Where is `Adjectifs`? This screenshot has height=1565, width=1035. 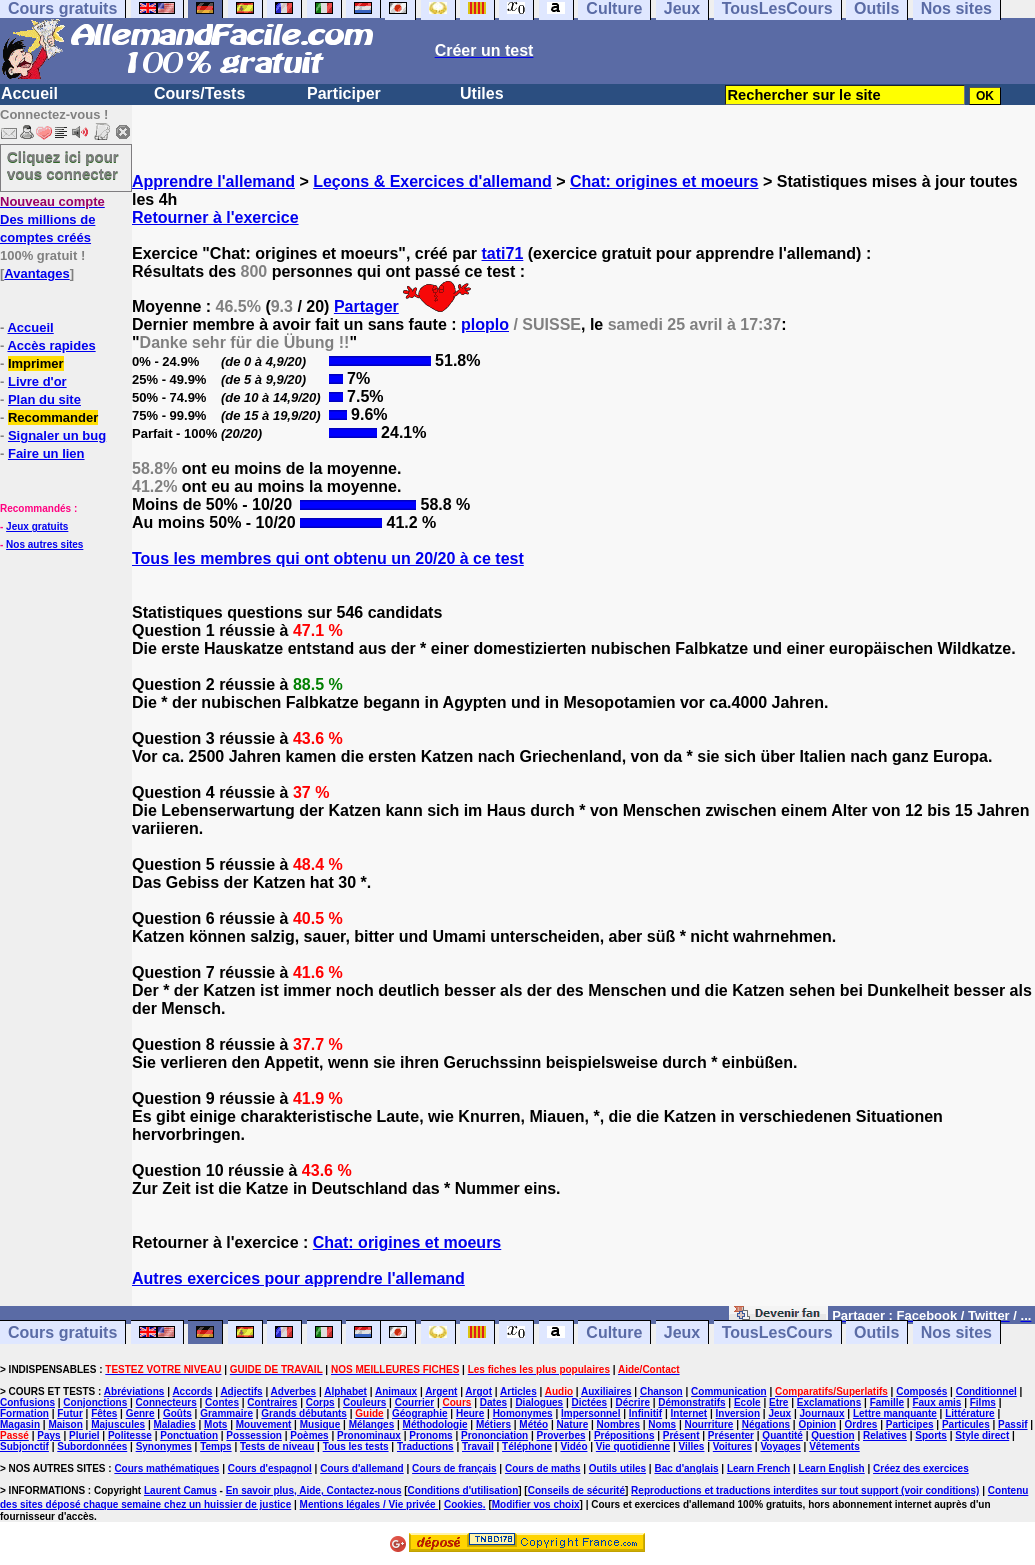 Adjectifs is located at coordinates (241, 1391).